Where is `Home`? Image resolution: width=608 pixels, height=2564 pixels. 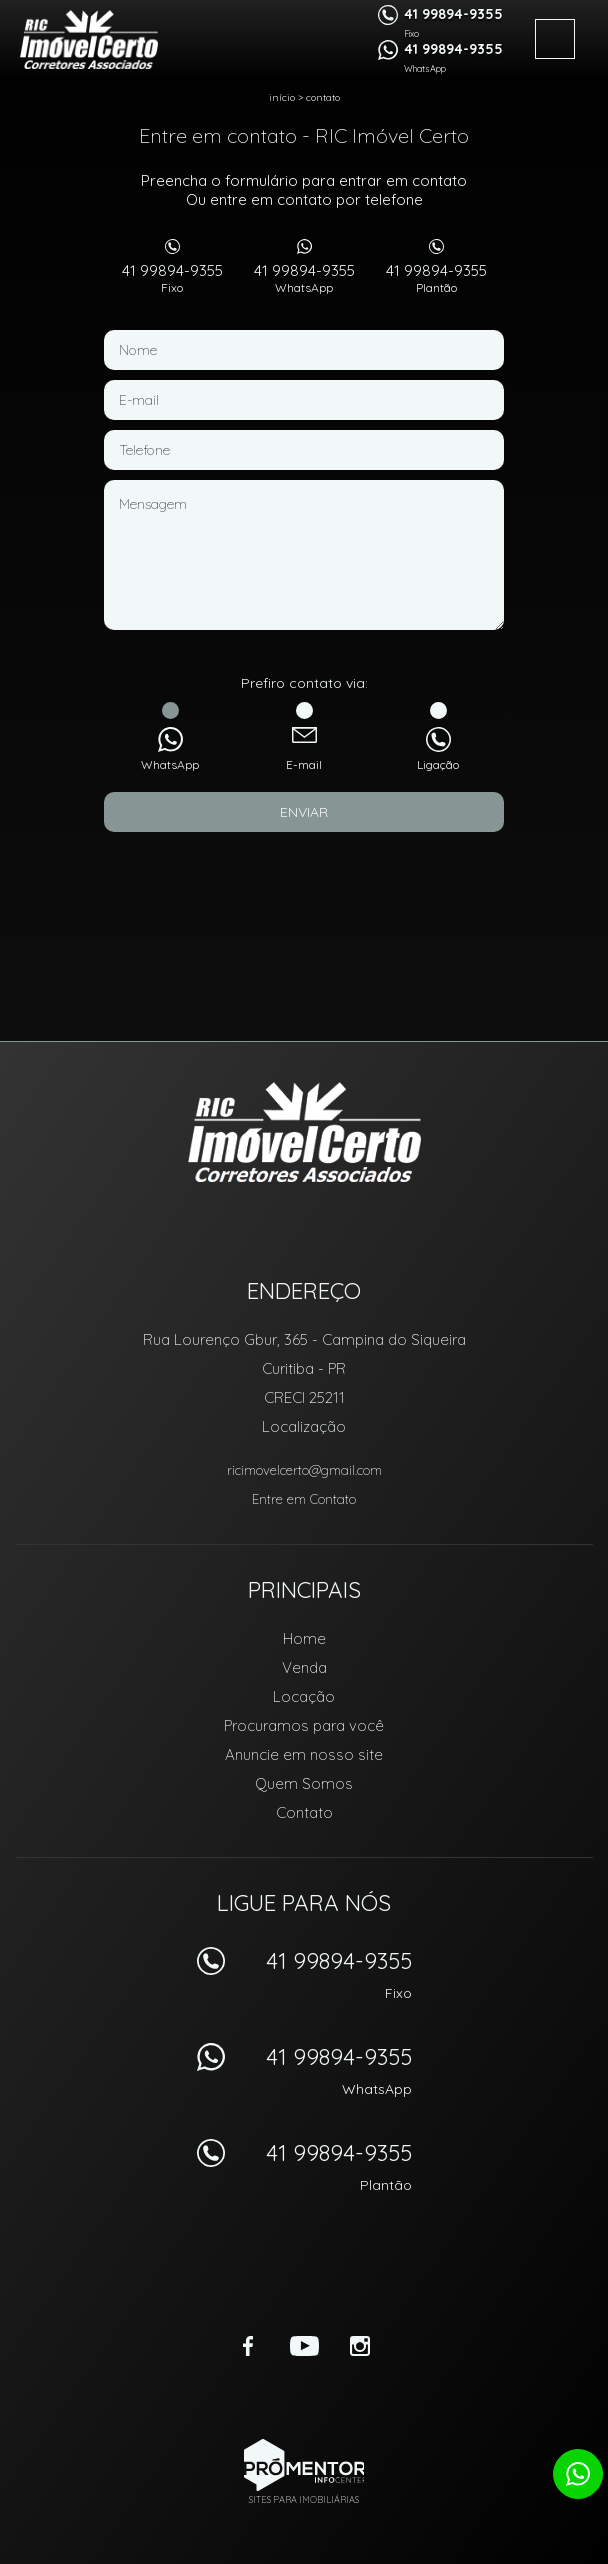
Home is located at coordinates (304, 1638).